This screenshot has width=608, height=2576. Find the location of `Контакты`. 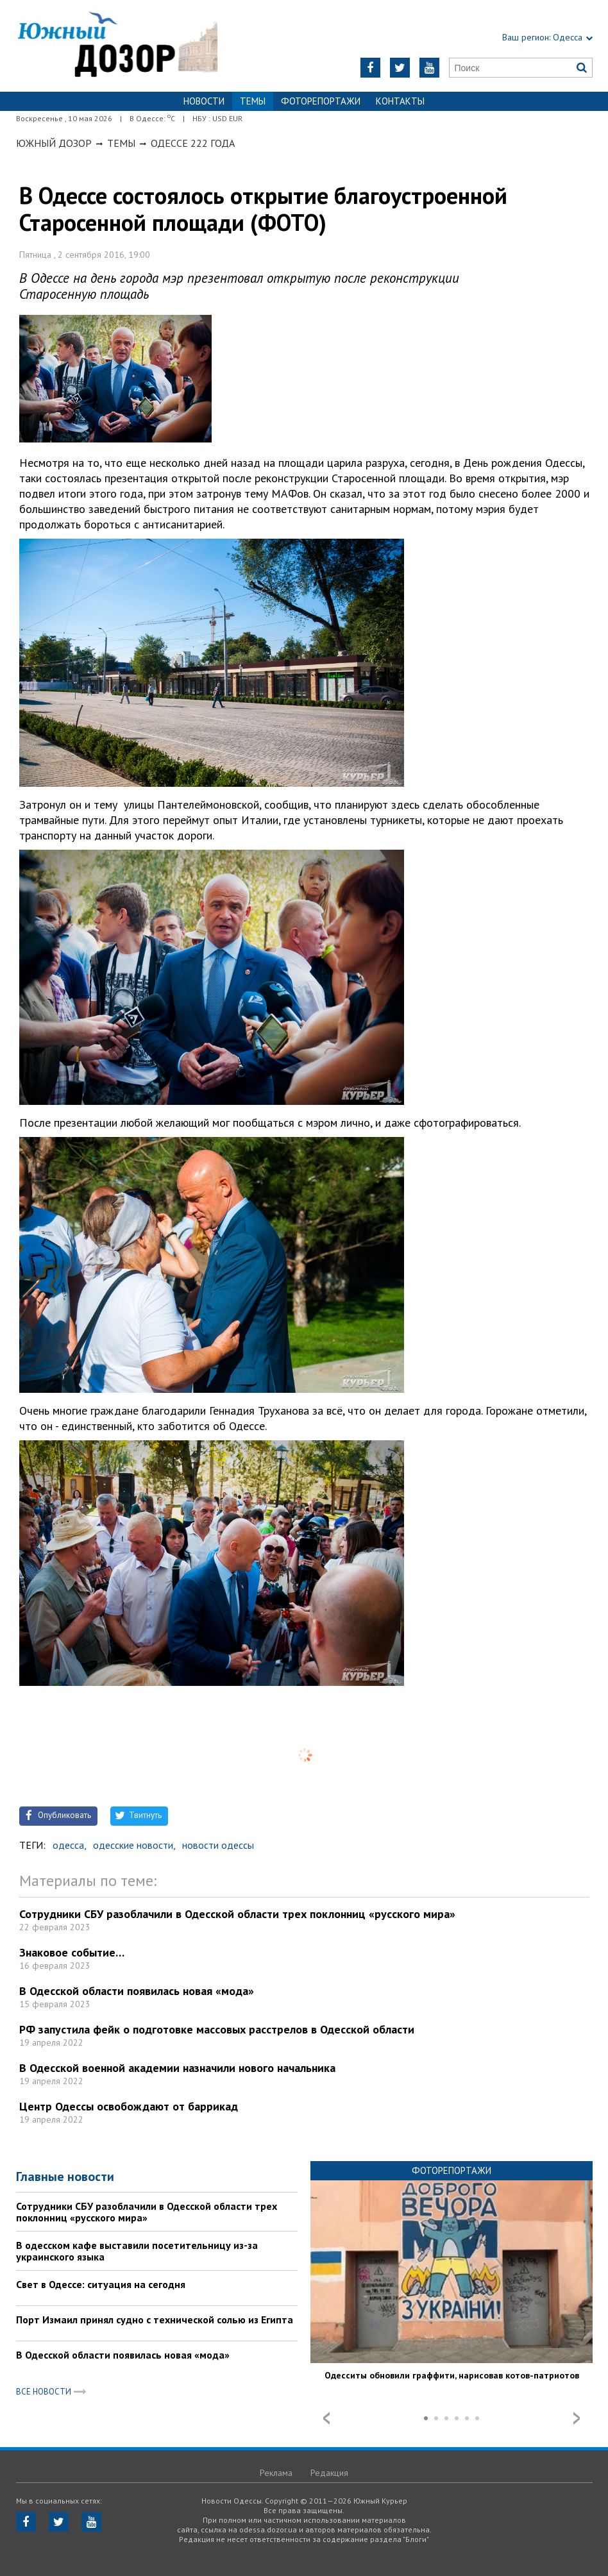

Контакты is located at coordinates (400, 101).